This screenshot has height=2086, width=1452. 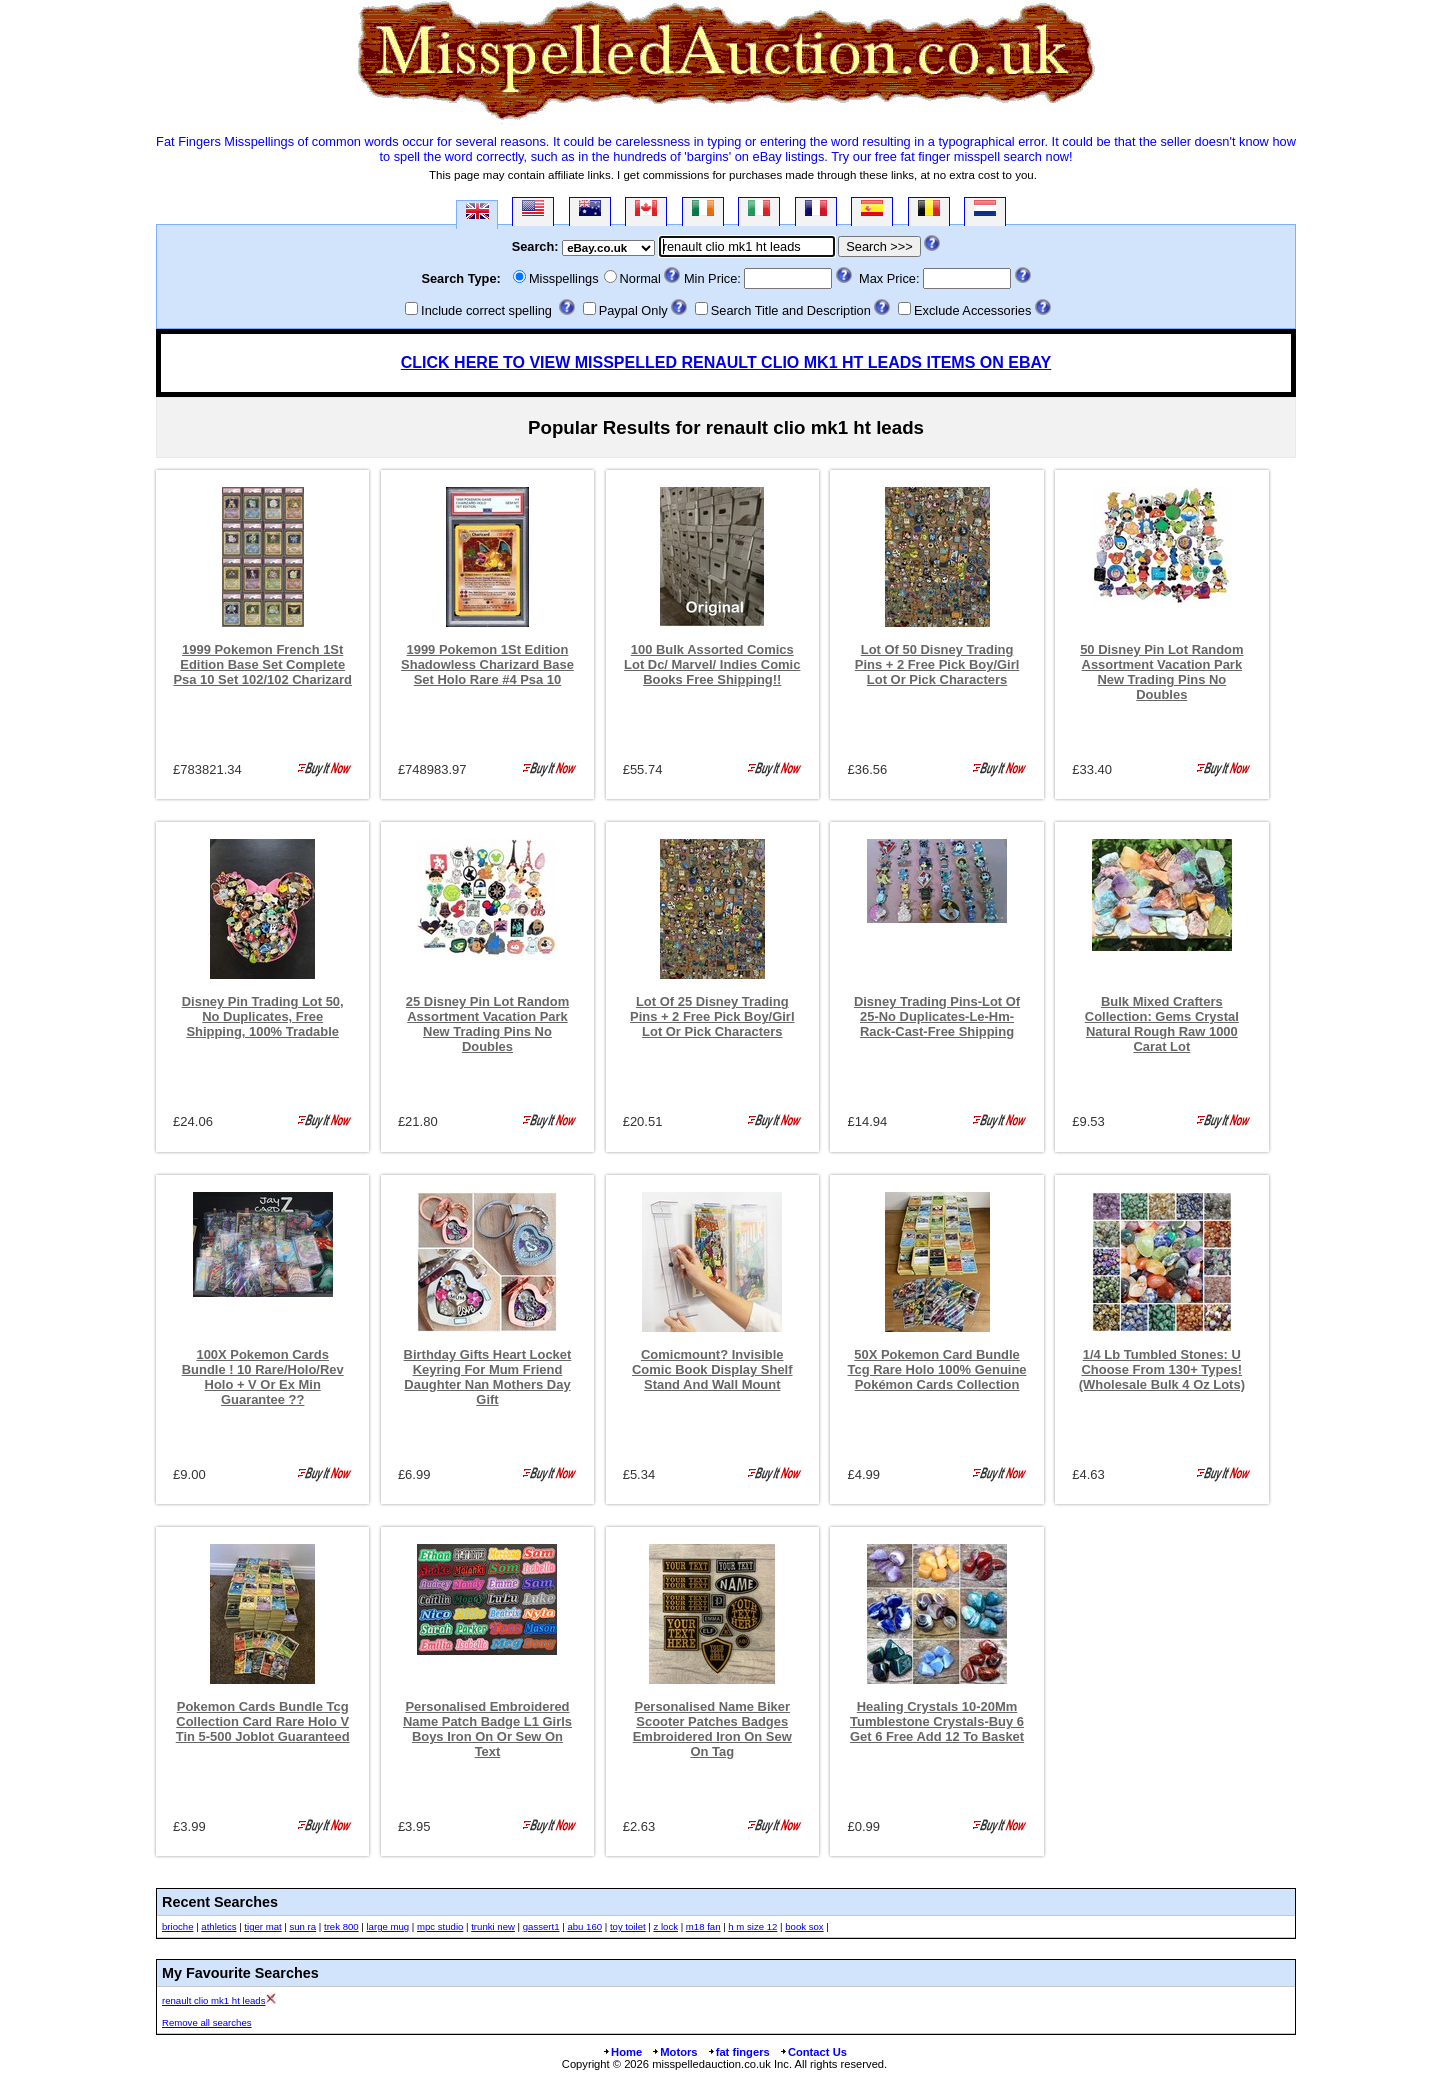 I want to click on m18 fan, so click(x=703, y=1926).